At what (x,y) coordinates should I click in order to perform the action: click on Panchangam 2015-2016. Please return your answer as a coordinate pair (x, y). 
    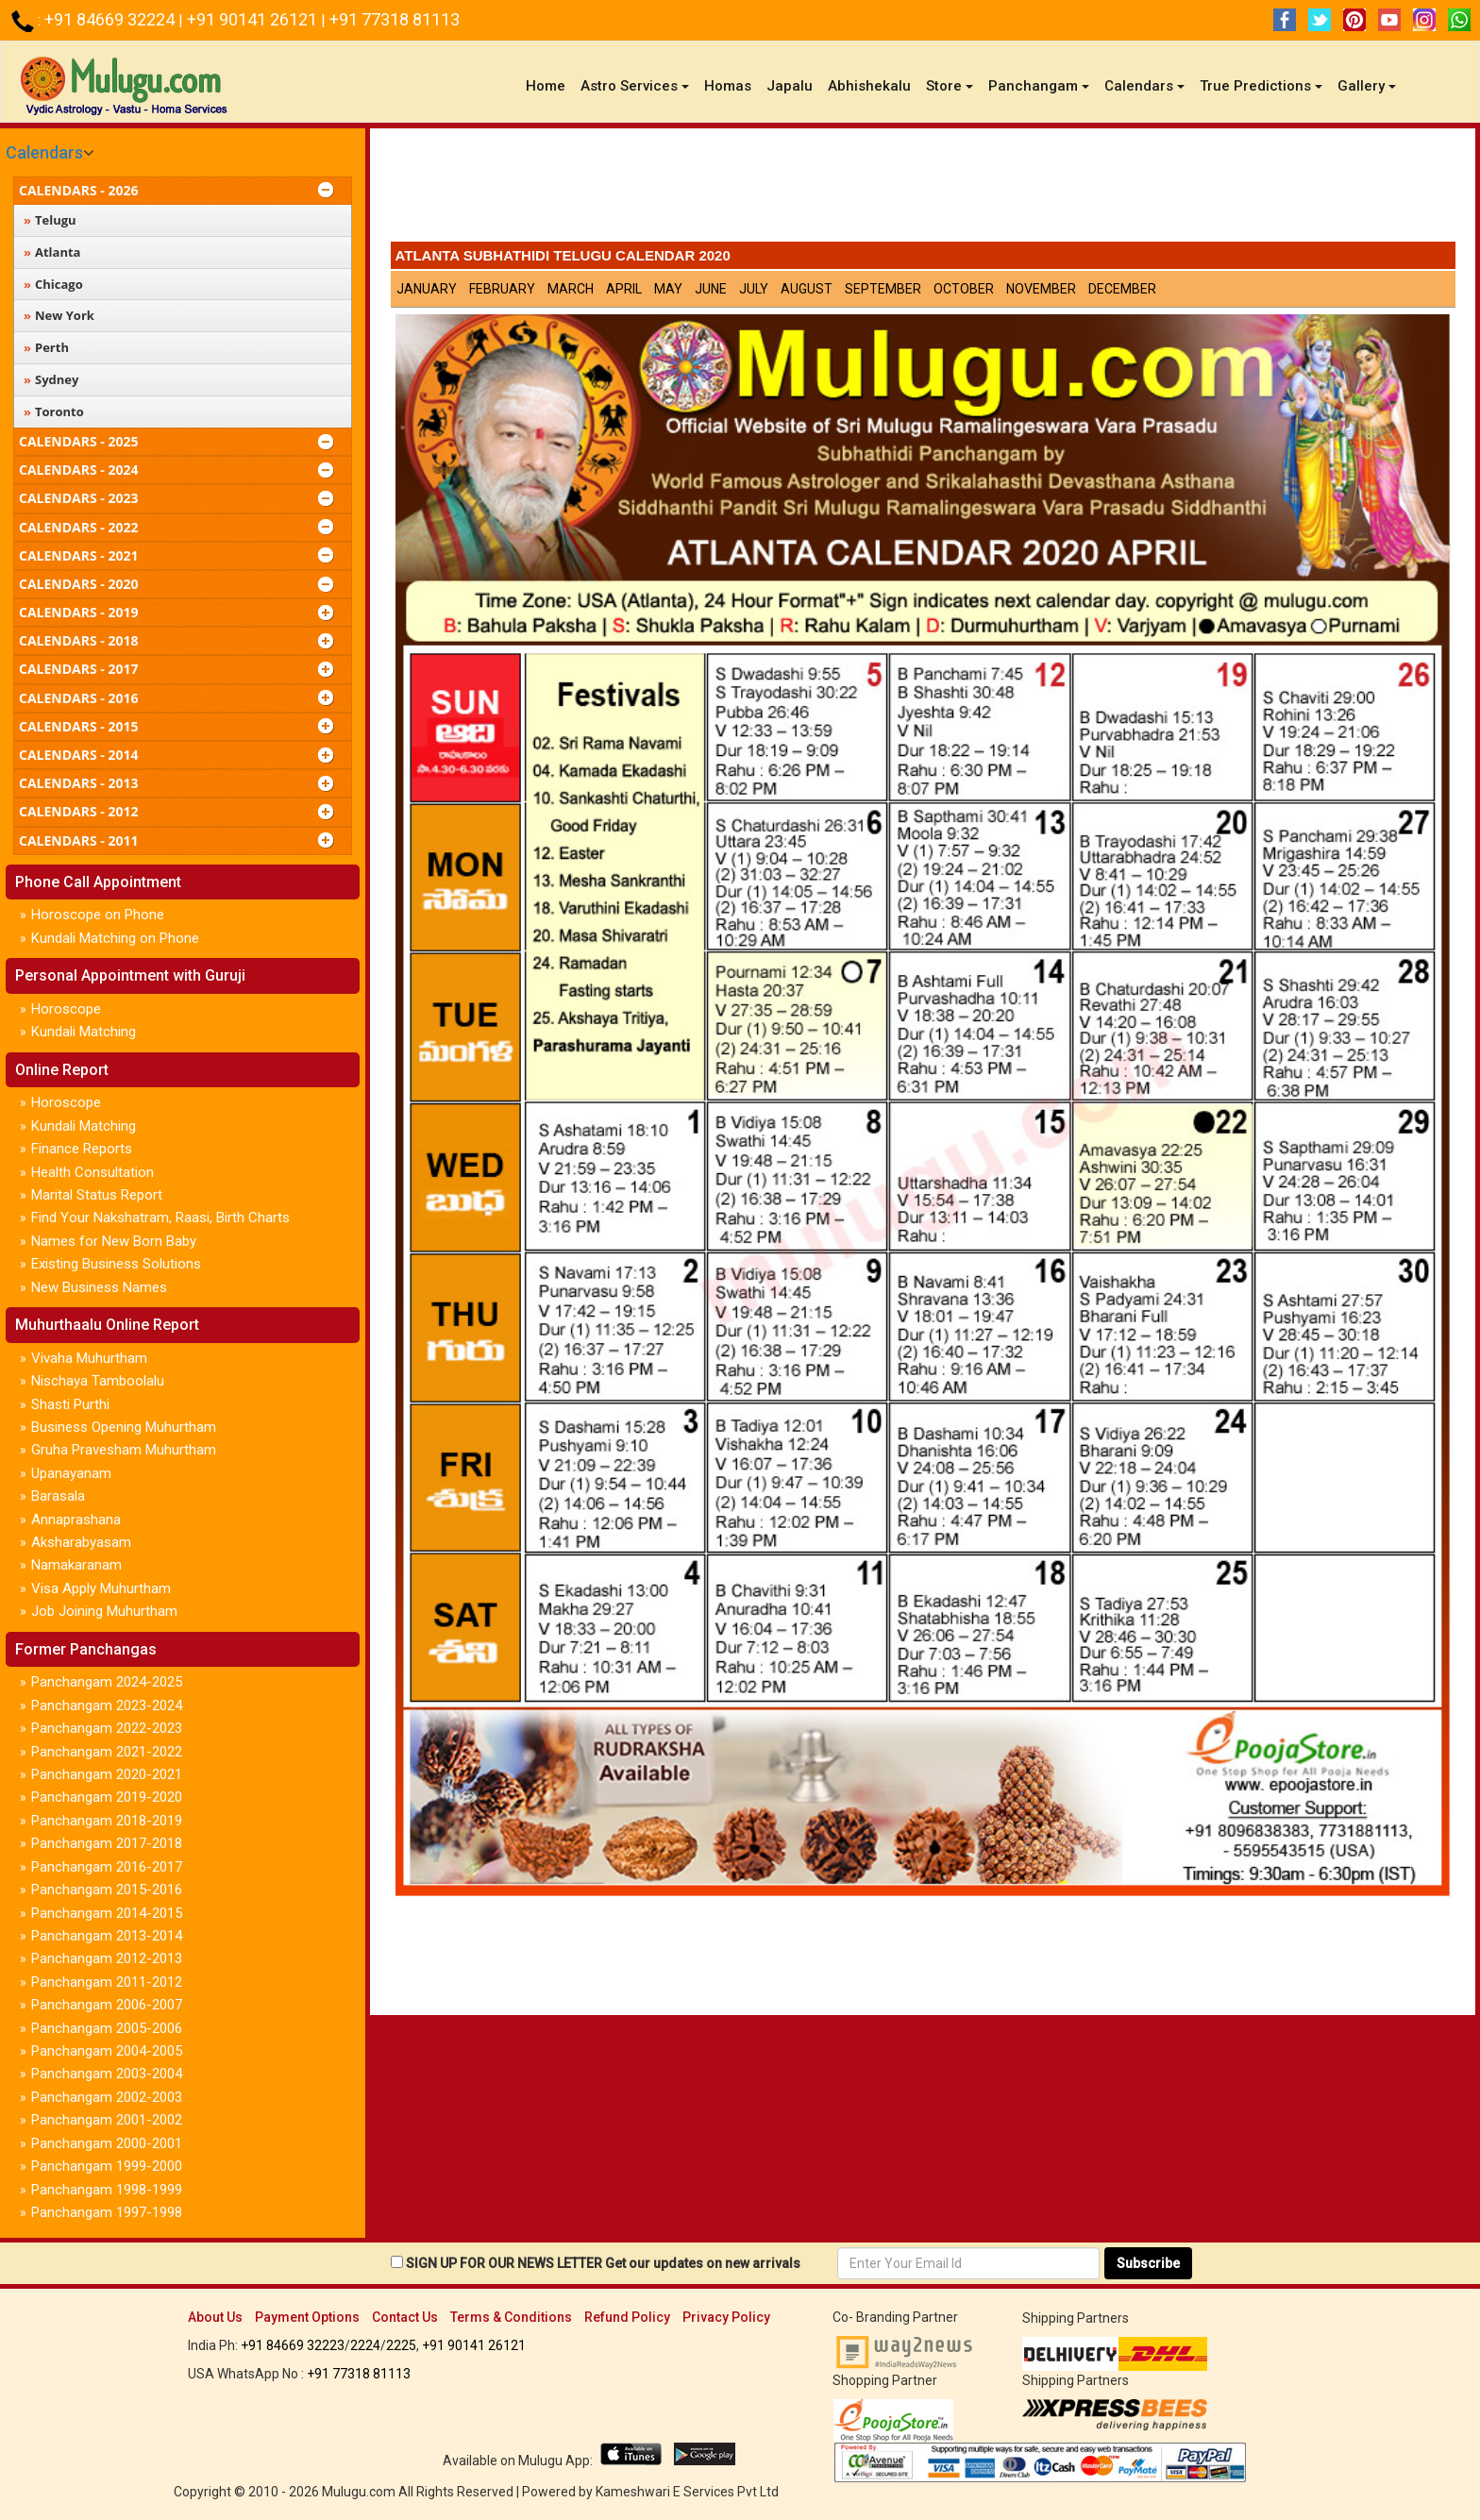
    Looking at the image, I should click on (106, 1889).